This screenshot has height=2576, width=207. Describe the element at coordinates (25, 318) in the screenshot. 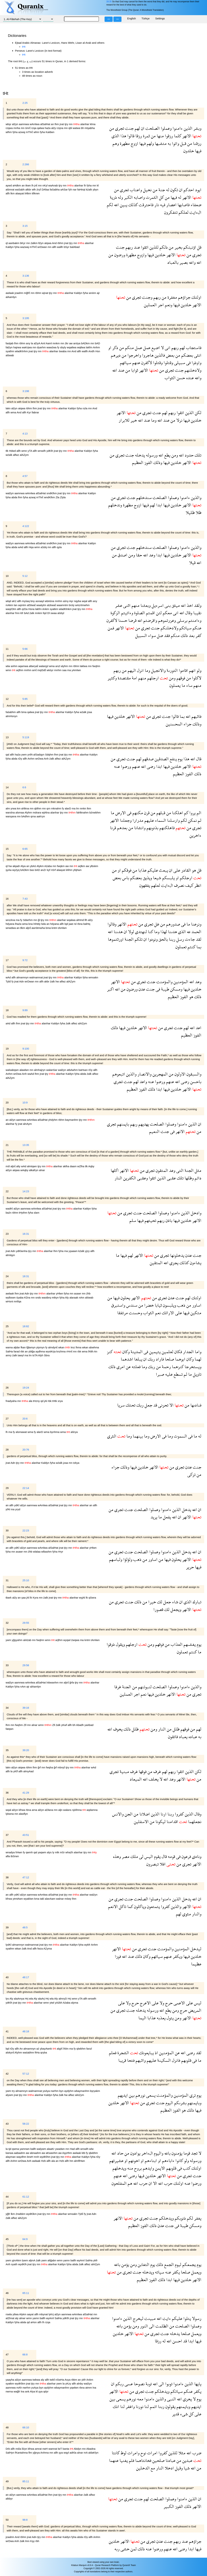

I see `3:195` at that location.